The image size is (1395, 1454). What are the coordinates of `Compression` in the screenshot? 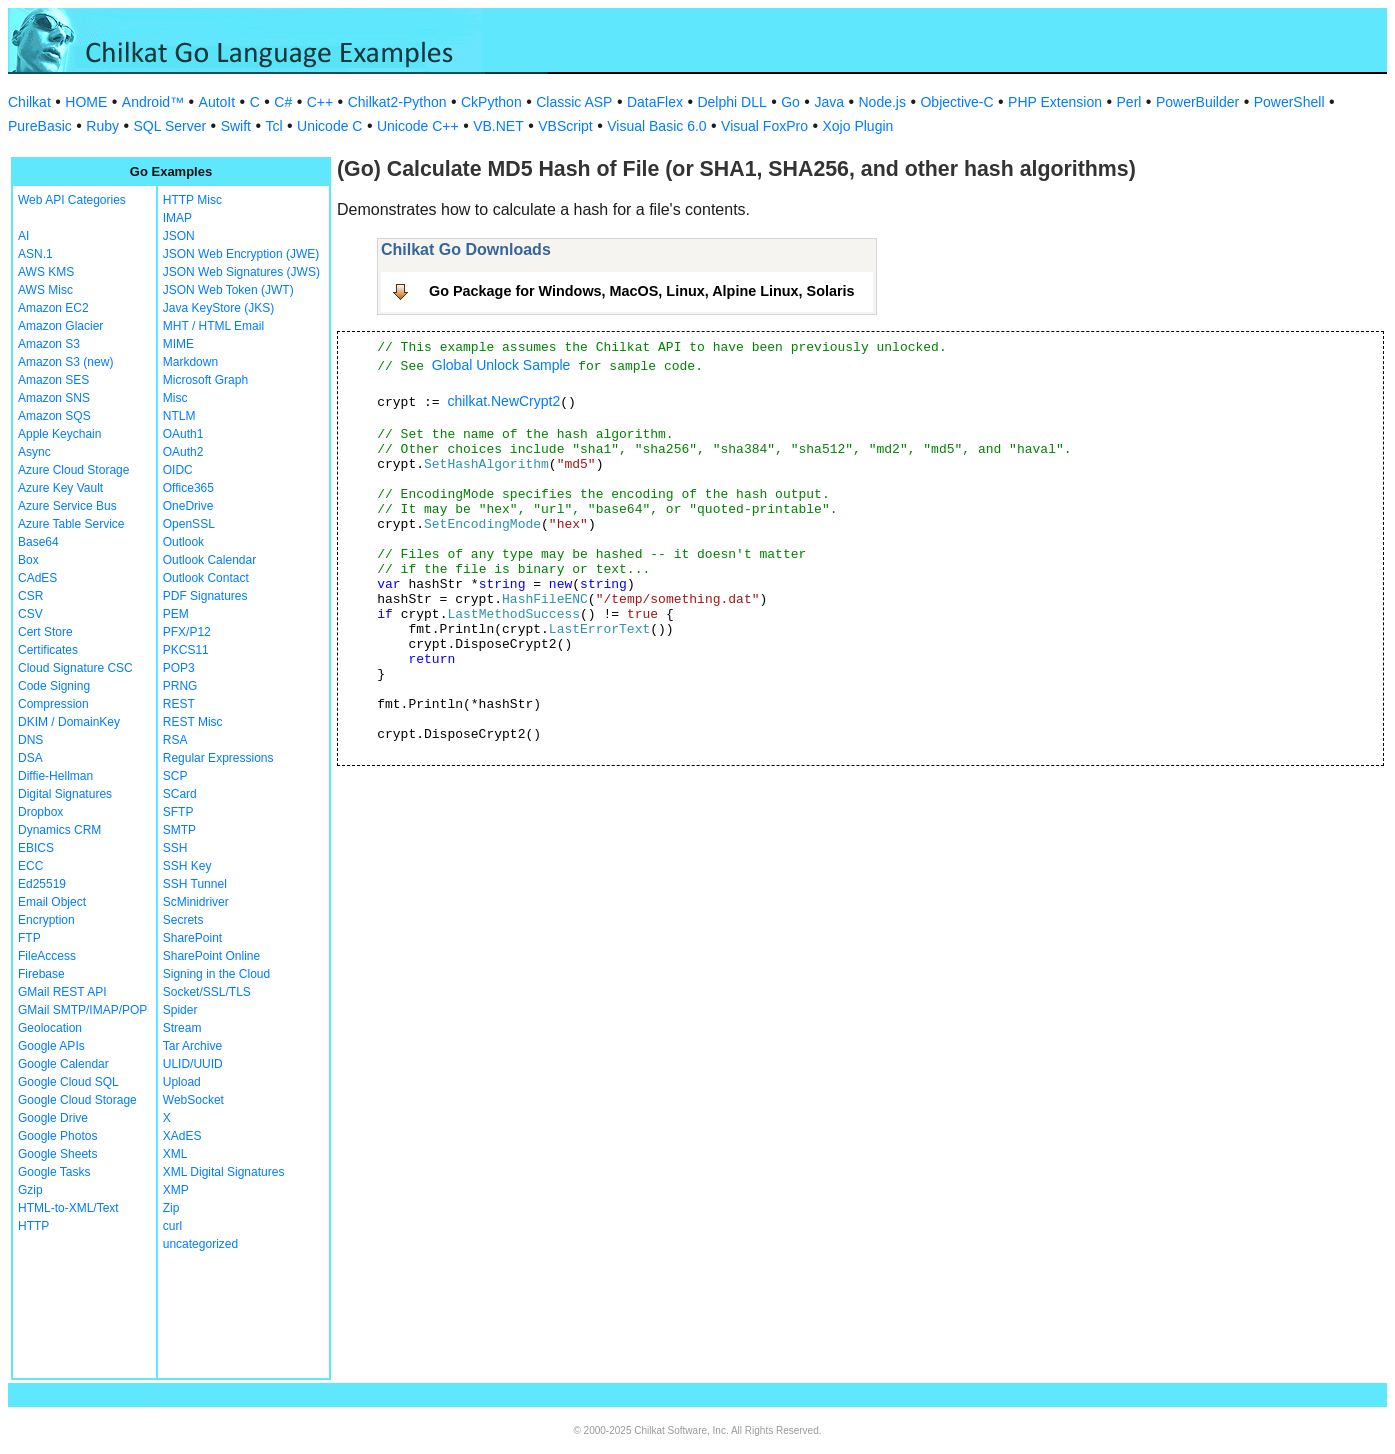 It's located at (53, 704).